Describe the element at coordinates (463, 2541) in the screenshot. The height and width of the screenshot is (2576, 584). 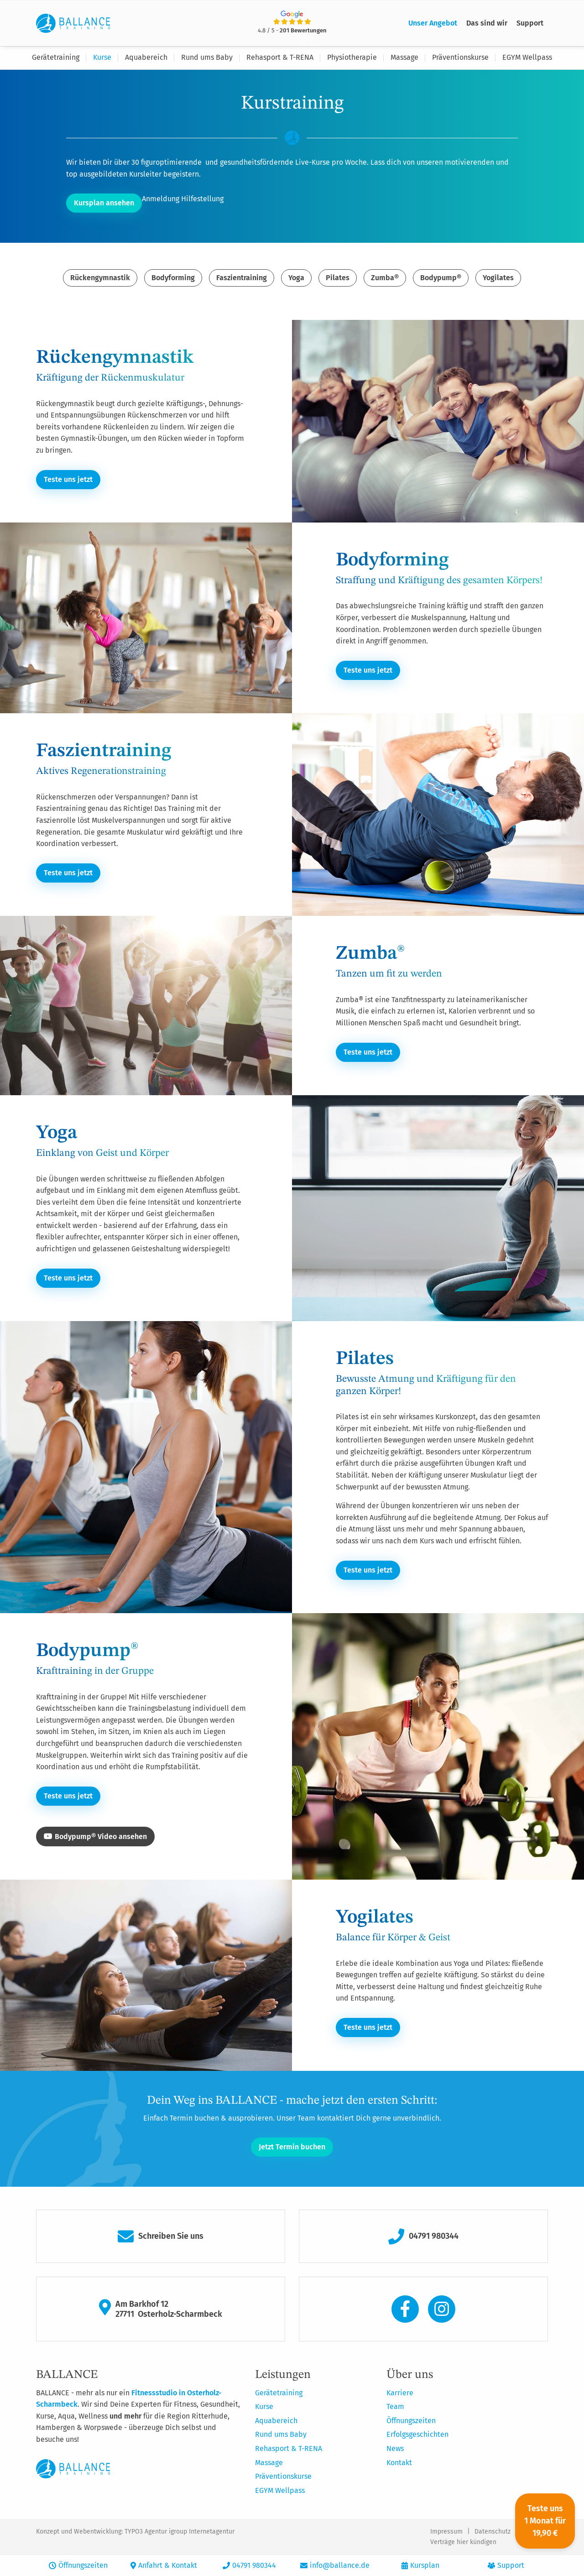
I see `Verträge hier kündigen` at that location.